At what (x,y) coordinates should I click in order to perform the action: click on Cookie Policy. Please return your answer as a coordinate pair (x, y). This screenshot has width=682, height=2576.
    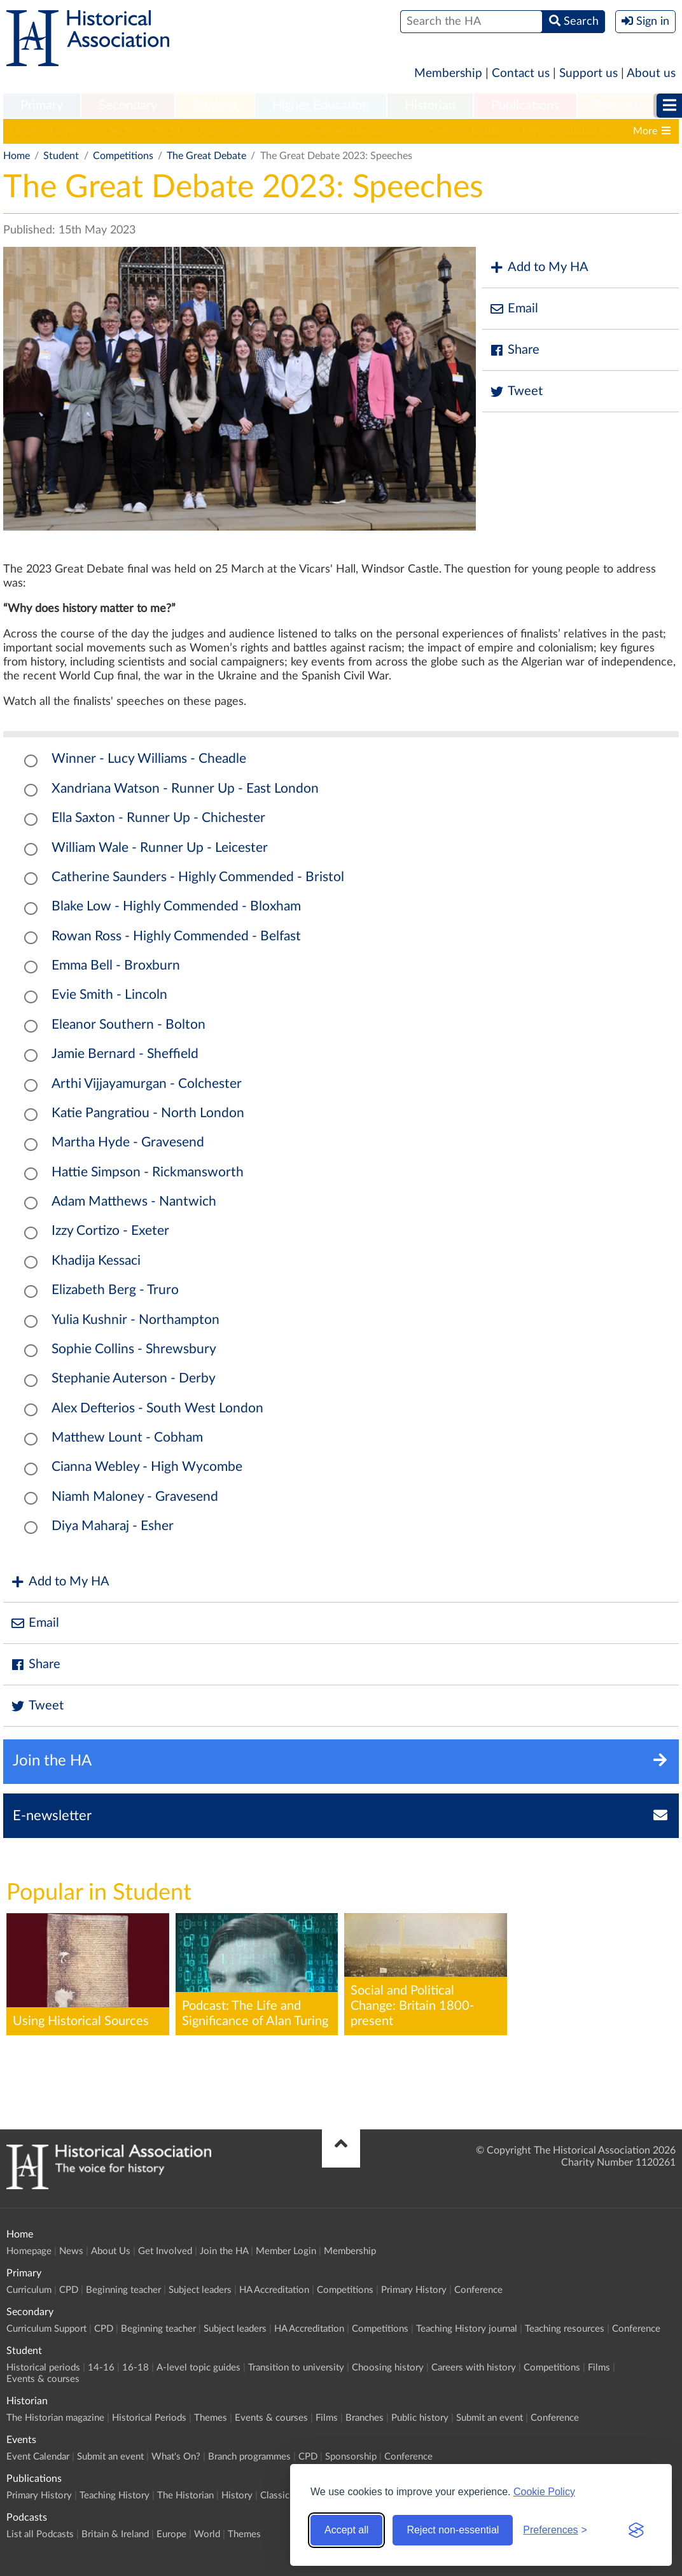
    Looking at the image, I should click on (544, 2491).